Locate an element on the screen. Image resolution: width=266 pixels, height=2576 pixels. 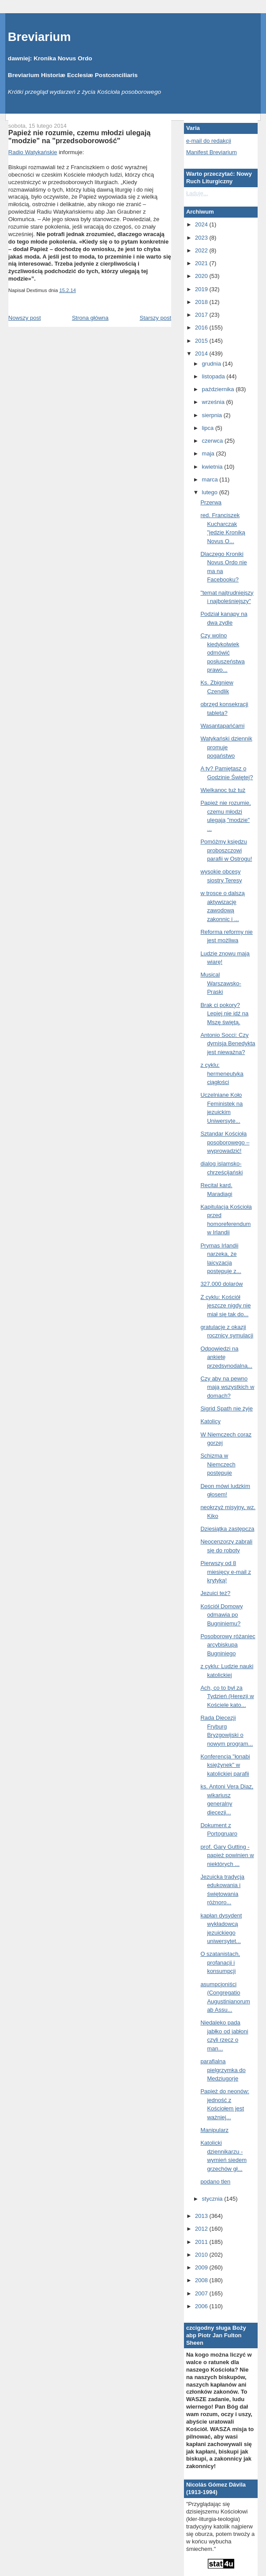
Strona główna is located at coordinates (90, 318).